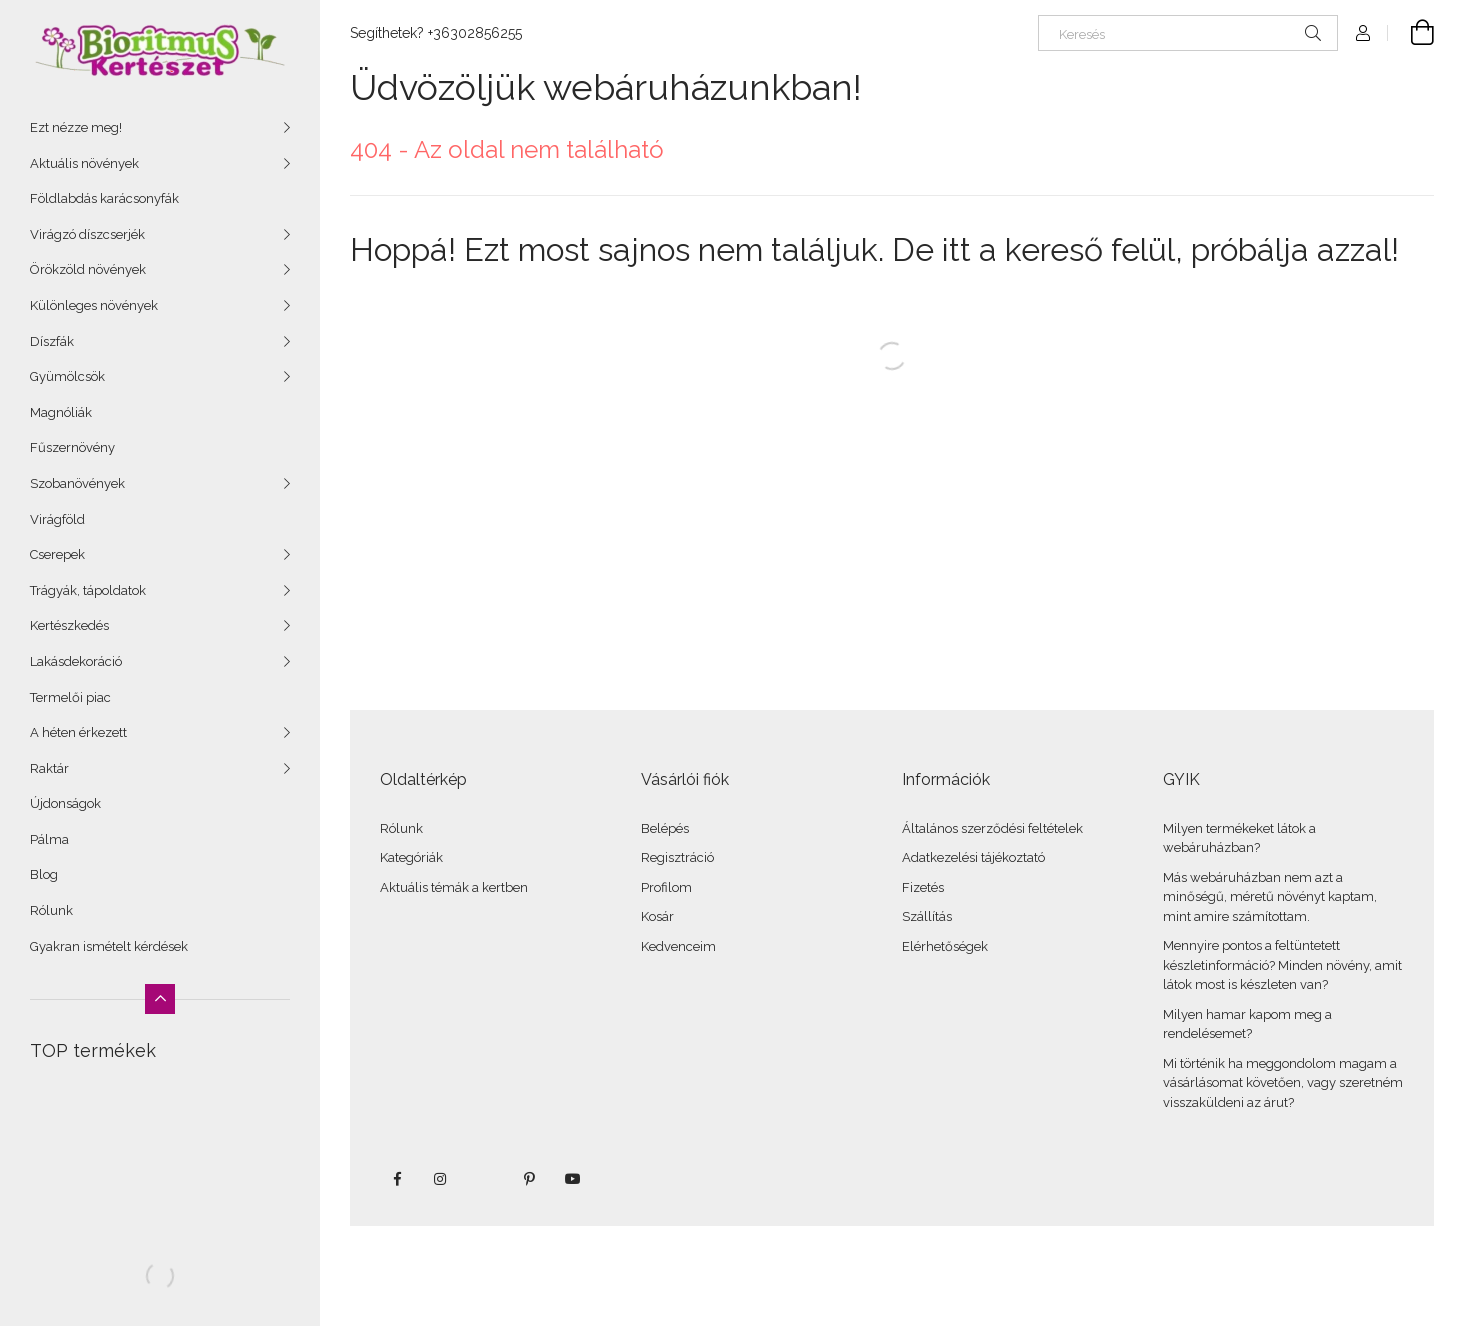 The width and height of the screenshot is (1464, 1326). I want to click on pinterest, so click(529, 1179).